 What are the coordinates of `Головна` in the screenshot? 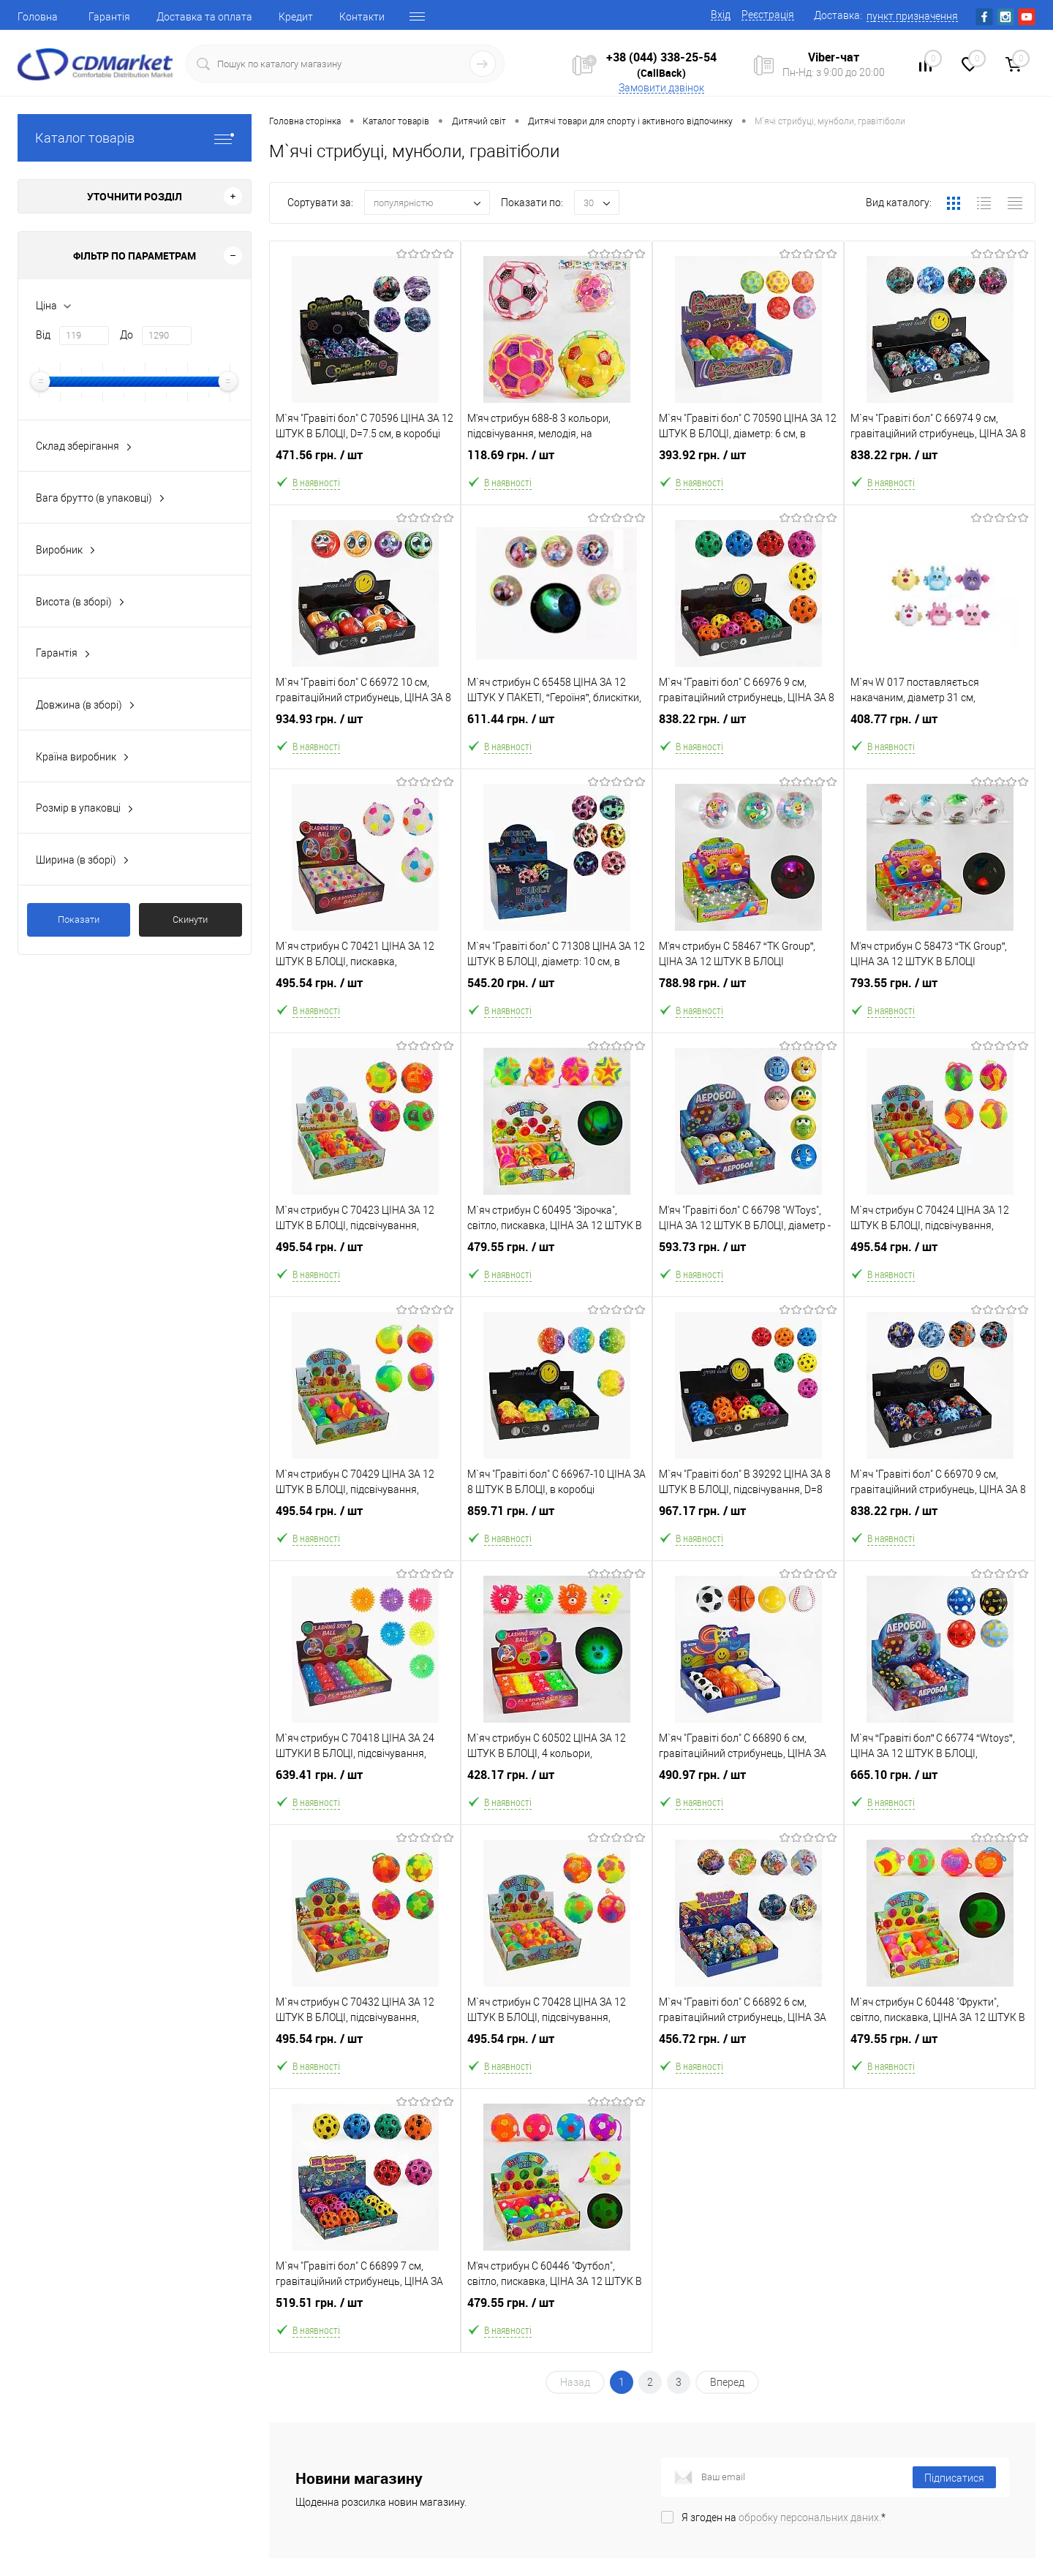 It's located at (38, 17).